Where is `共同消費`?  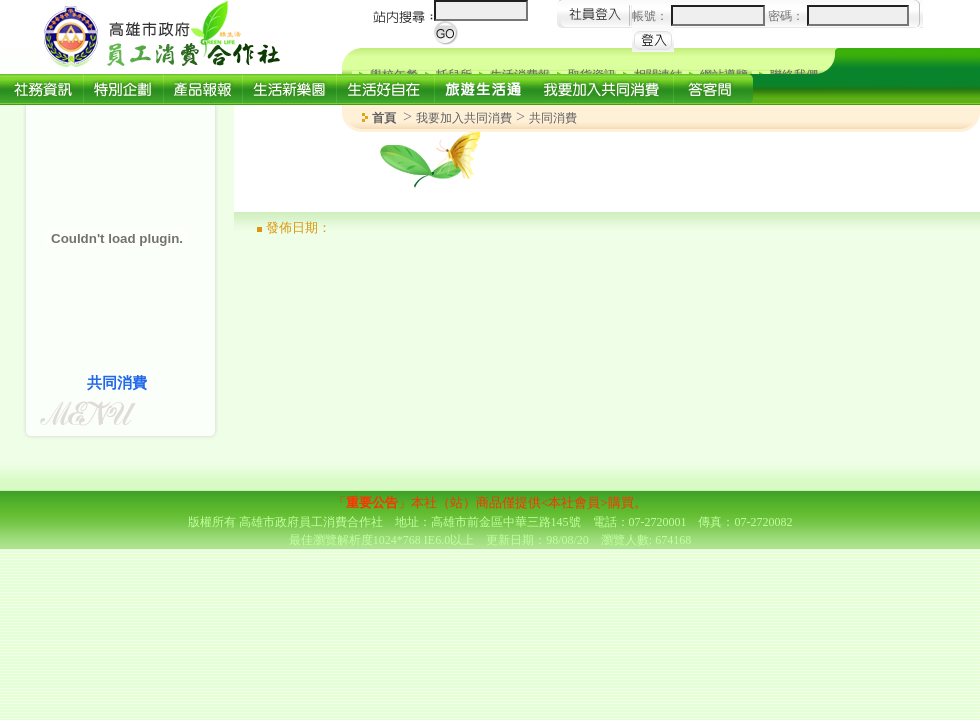 共同消費 is located at coordinates (553, 118).